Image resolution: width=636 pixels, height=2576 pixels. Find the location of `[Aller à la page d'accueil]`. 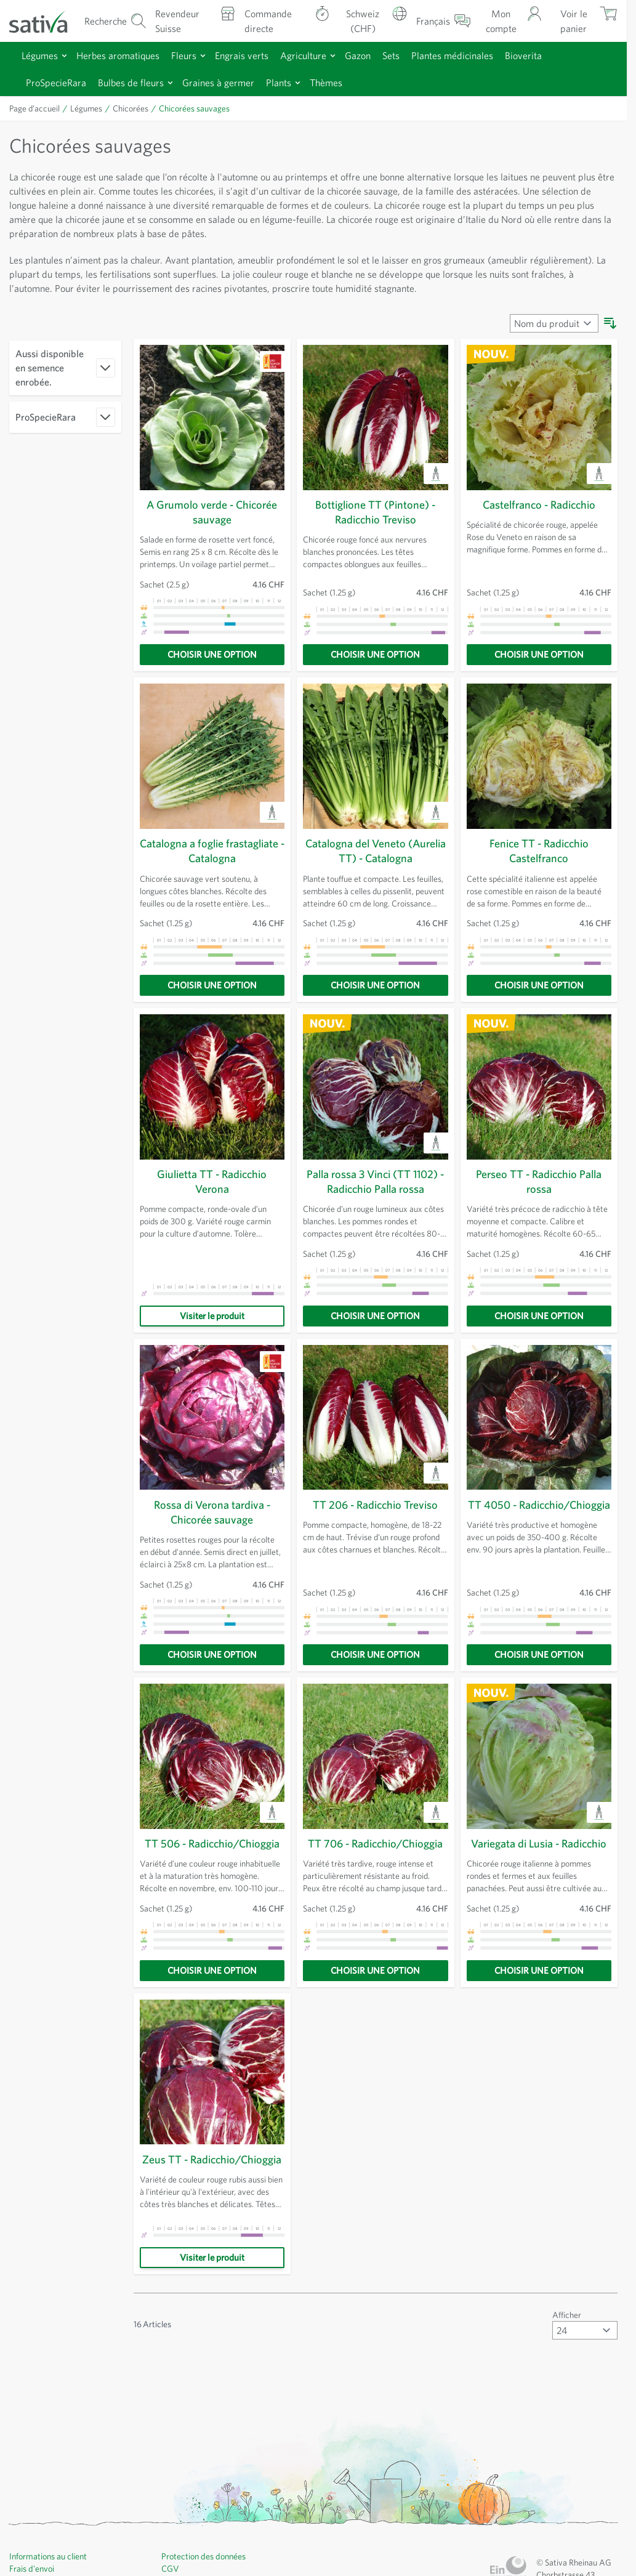

[Aller à la page d'accueil] is located at coordinates (44, 20).